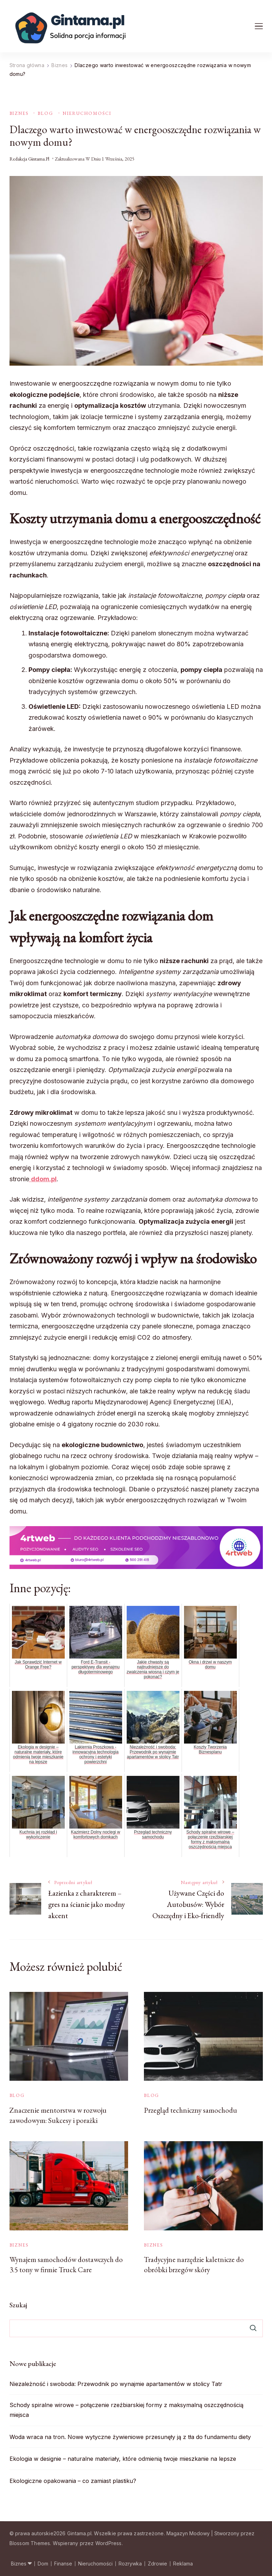  Describe the element at coordinates (183, 2563) in the screenshot. I see `Reklama` at that location.